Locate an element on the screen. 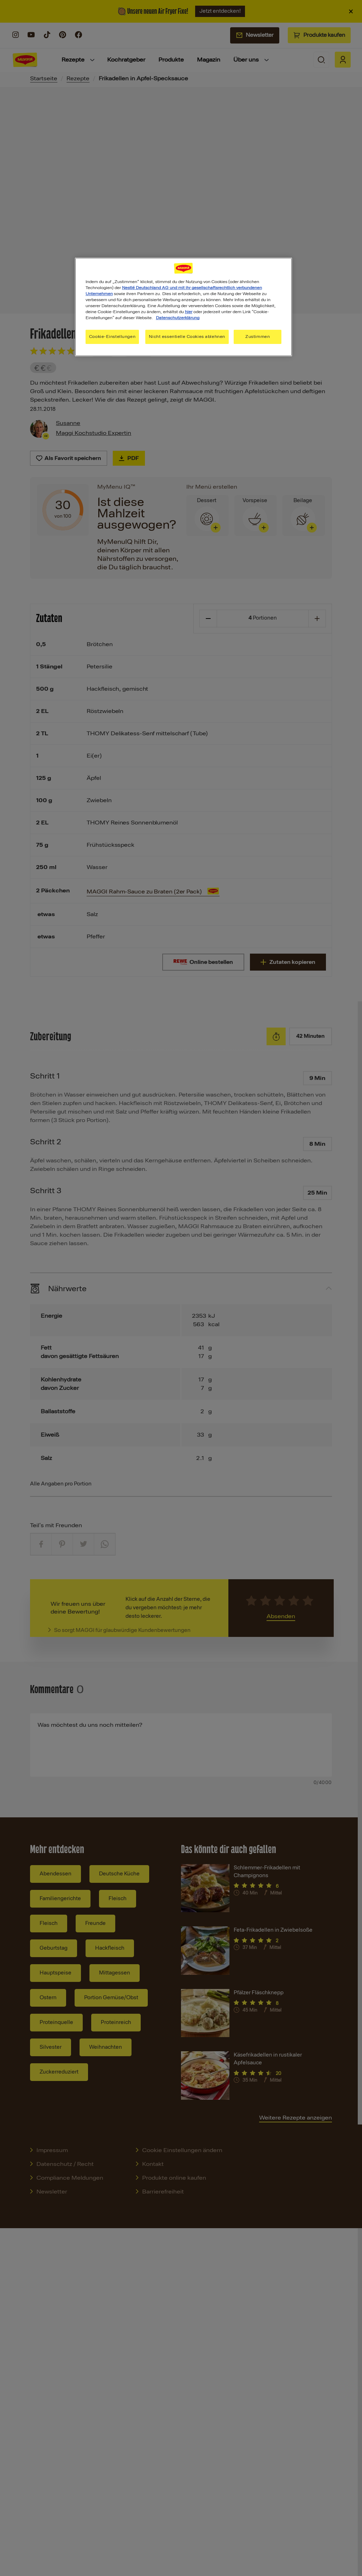 The width and height of the screenshot is (362, 2576). Nicht essentielle Cookies ablehnen is located at coordinates (187, 336).